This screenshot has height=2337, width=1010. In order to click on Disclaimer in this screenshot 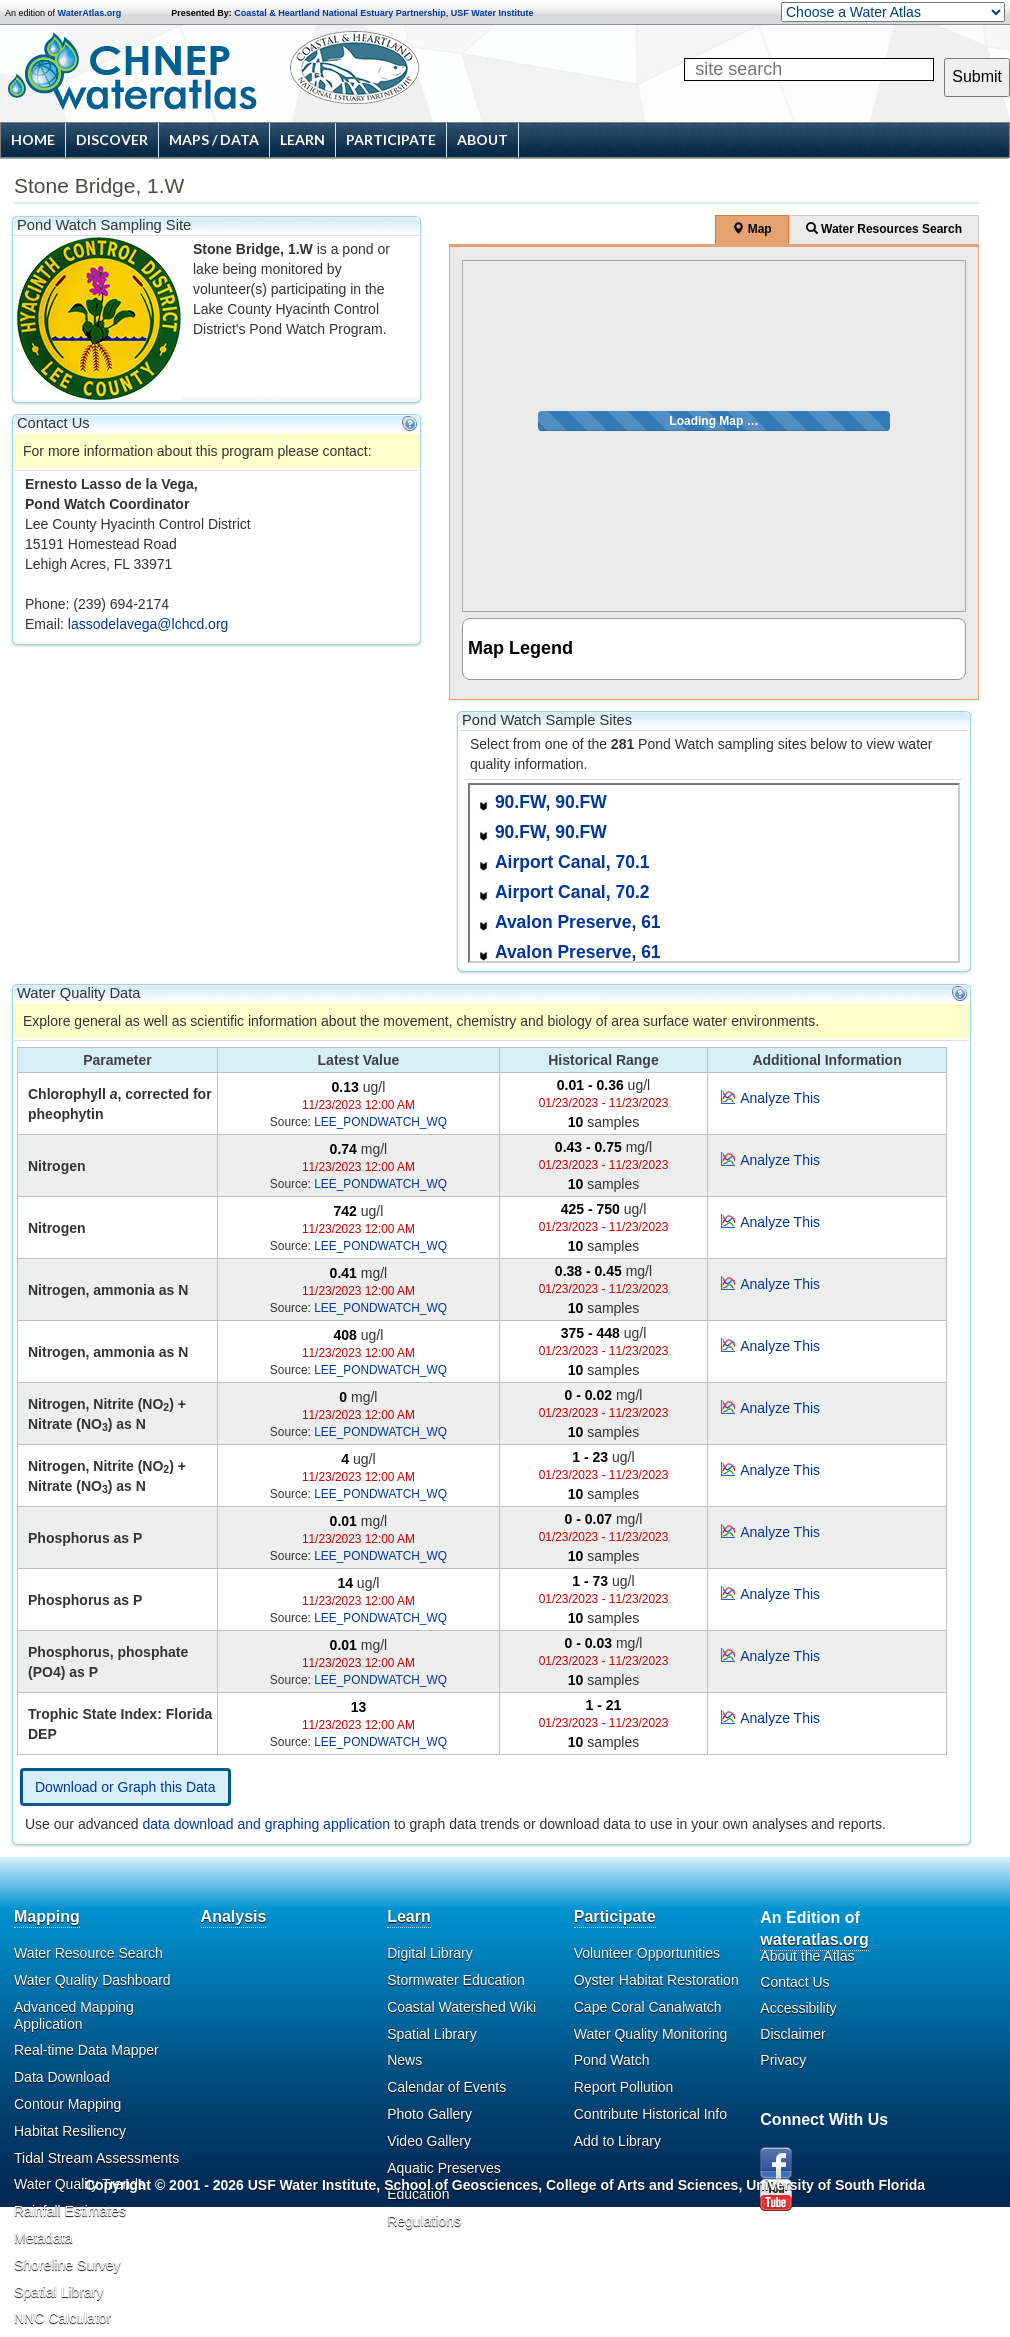, I will do `click(792, 2034)`.